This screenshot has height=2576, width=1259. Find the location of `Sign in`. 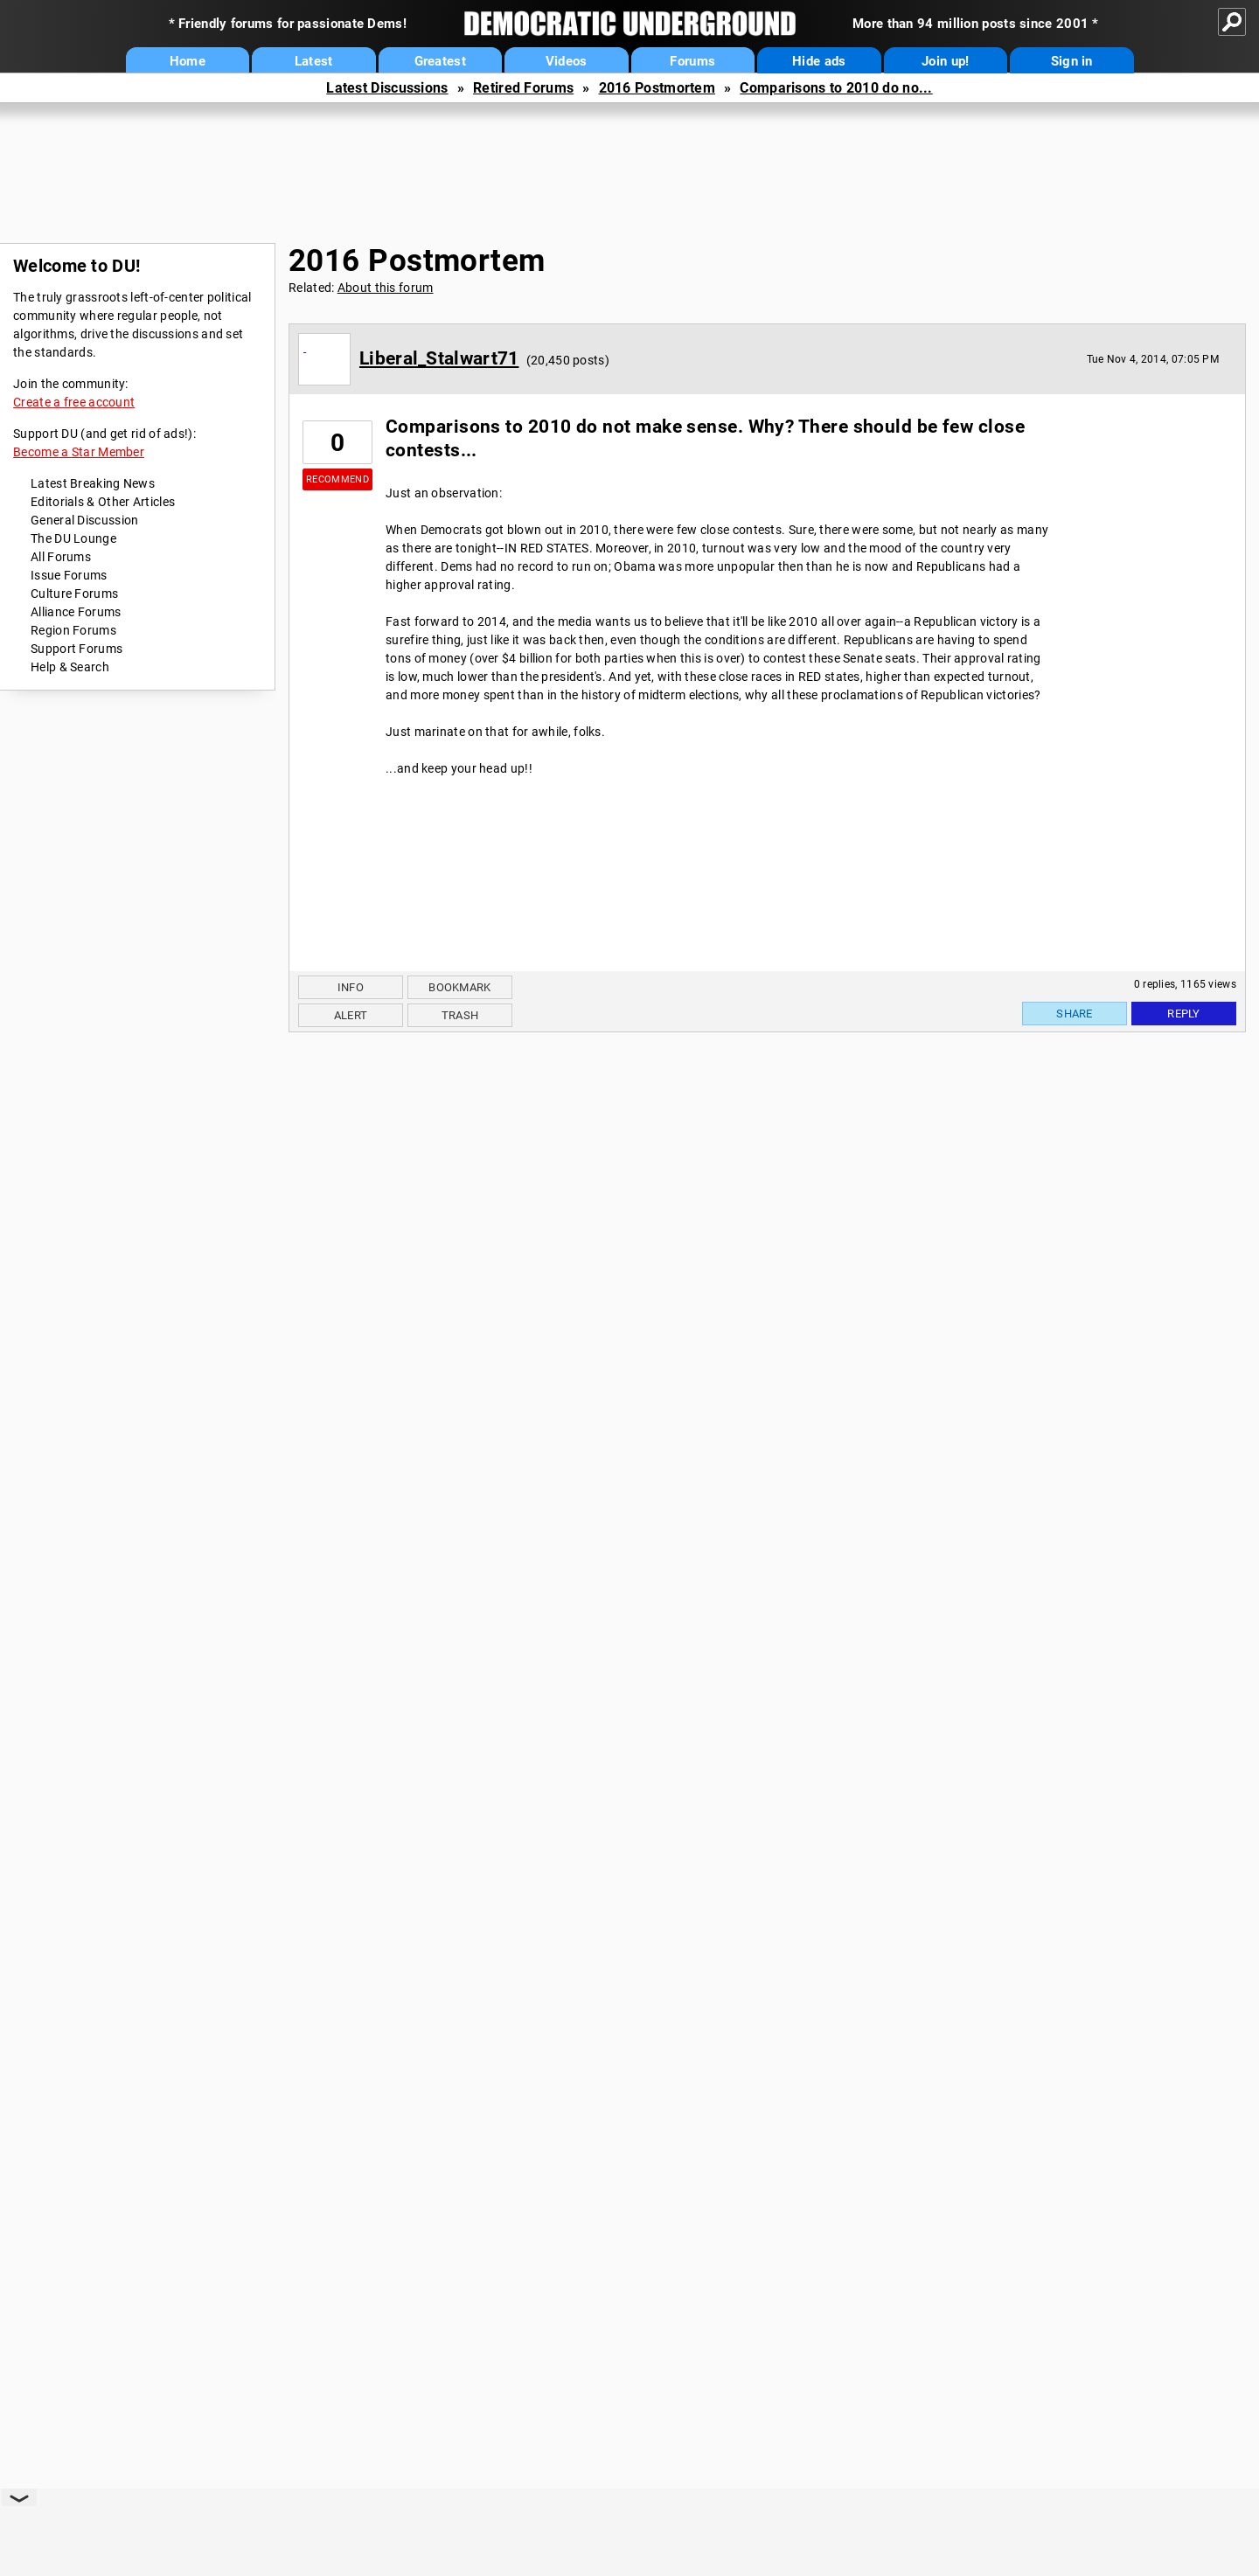

Sign in is located at coordinates (1072, 61).